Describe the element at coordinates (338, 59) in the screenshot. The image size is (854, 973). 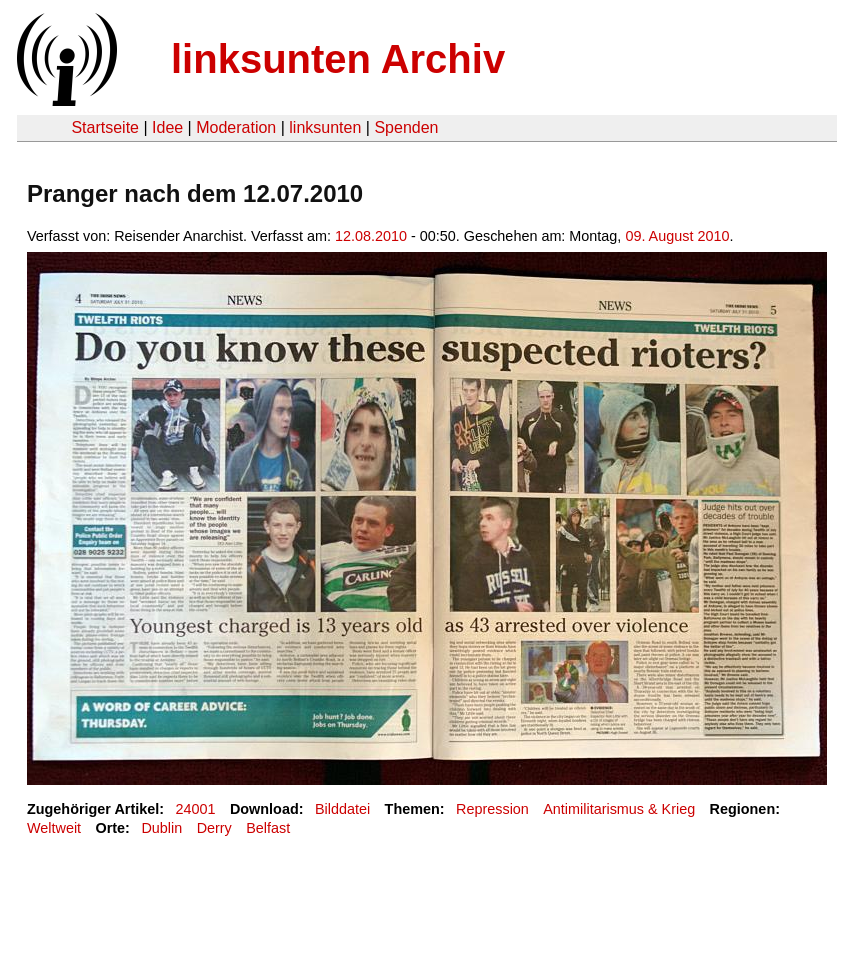
I see `linksunten Archiv` at that location.